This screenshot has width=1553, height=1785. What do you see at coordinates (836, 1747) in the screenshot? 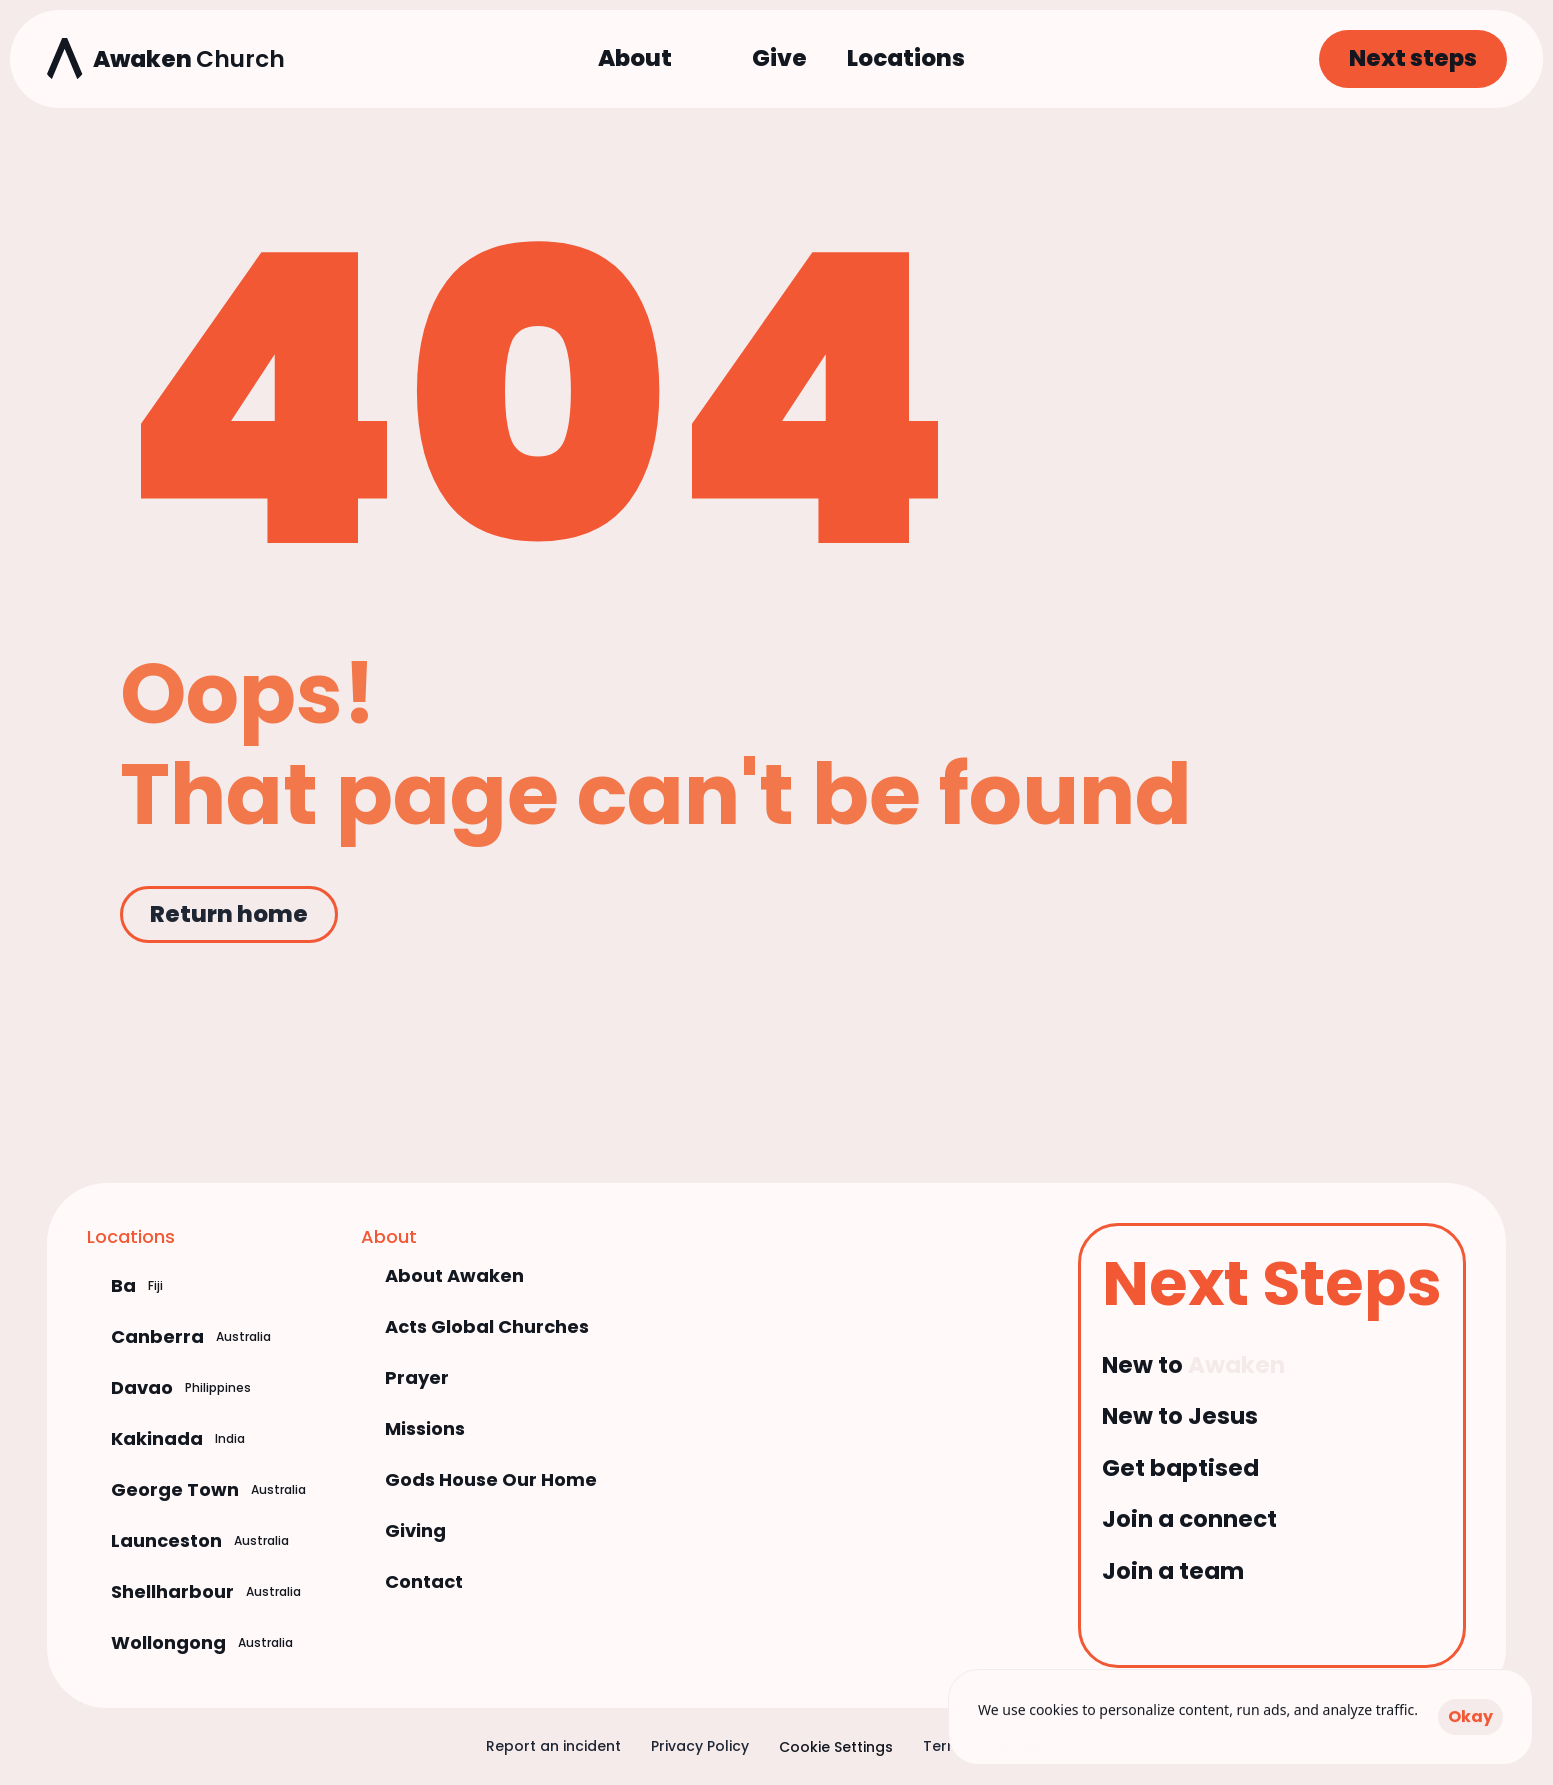
I see `[Cookie Trigger]` at bounding box center [836, 1747].